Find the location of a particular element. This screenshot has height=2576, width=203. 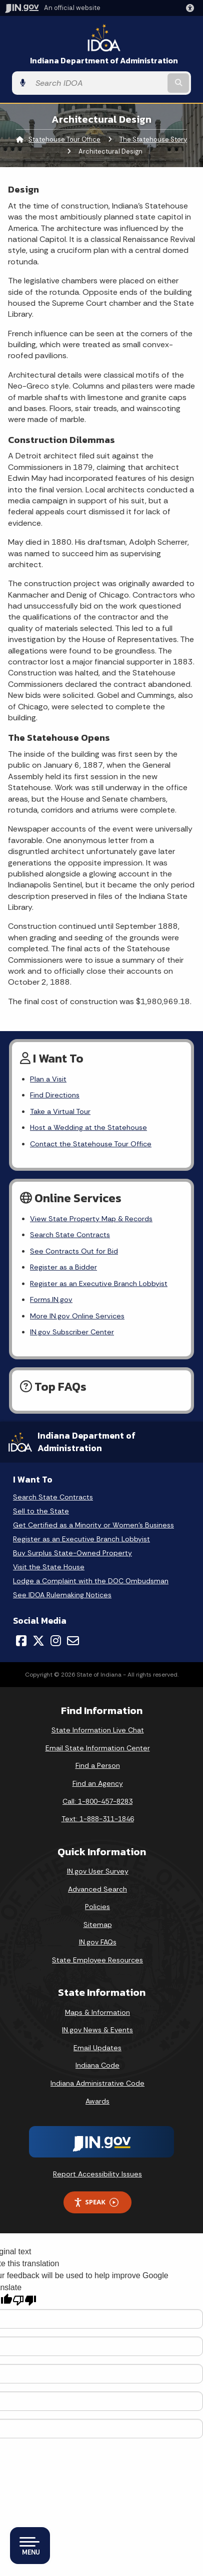

See IDOA Rulemaking Notices is located at coordinates (62, 1595).